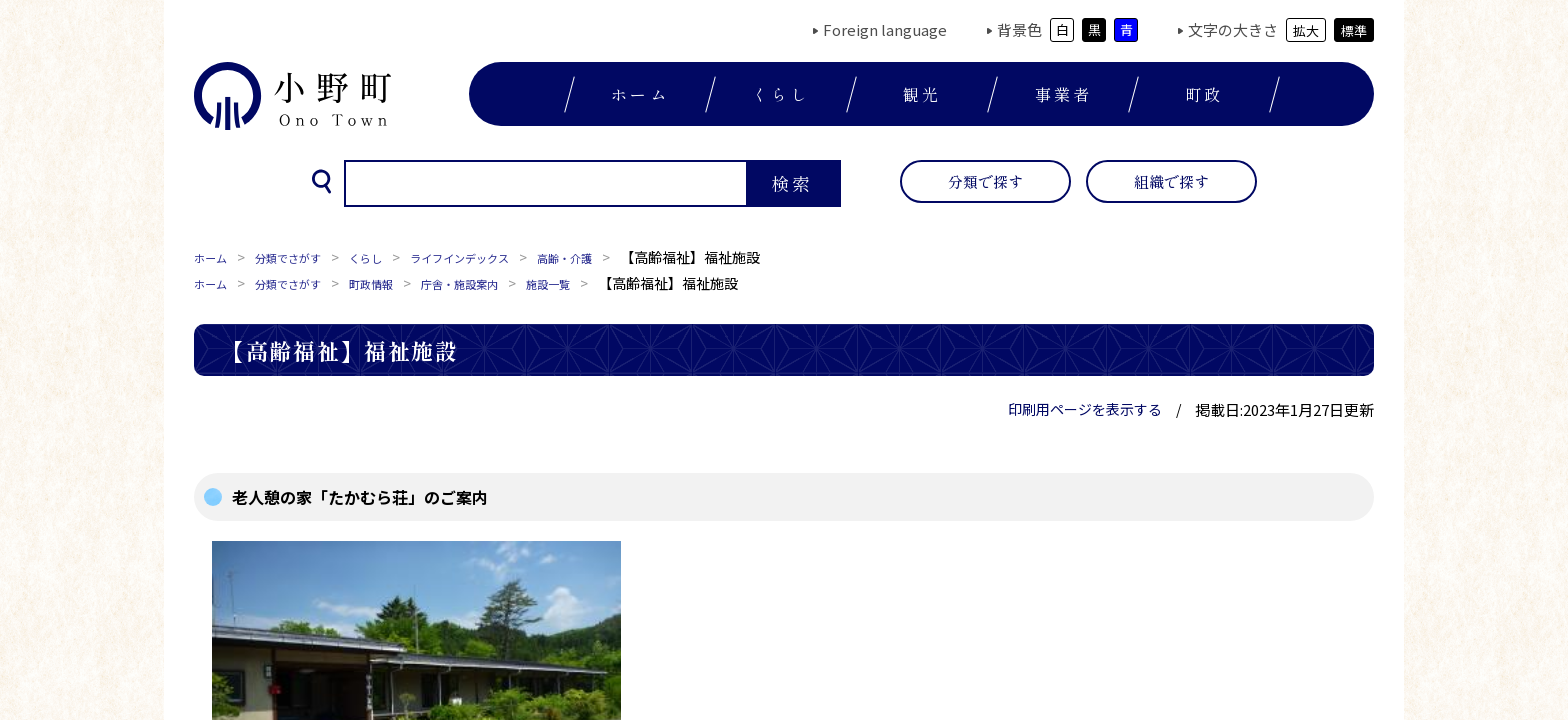 This screenshot has height=720, width=1568. Describe the element at coordinates (635, 257) in the screenshot. I see `高齢・介護` at that location.